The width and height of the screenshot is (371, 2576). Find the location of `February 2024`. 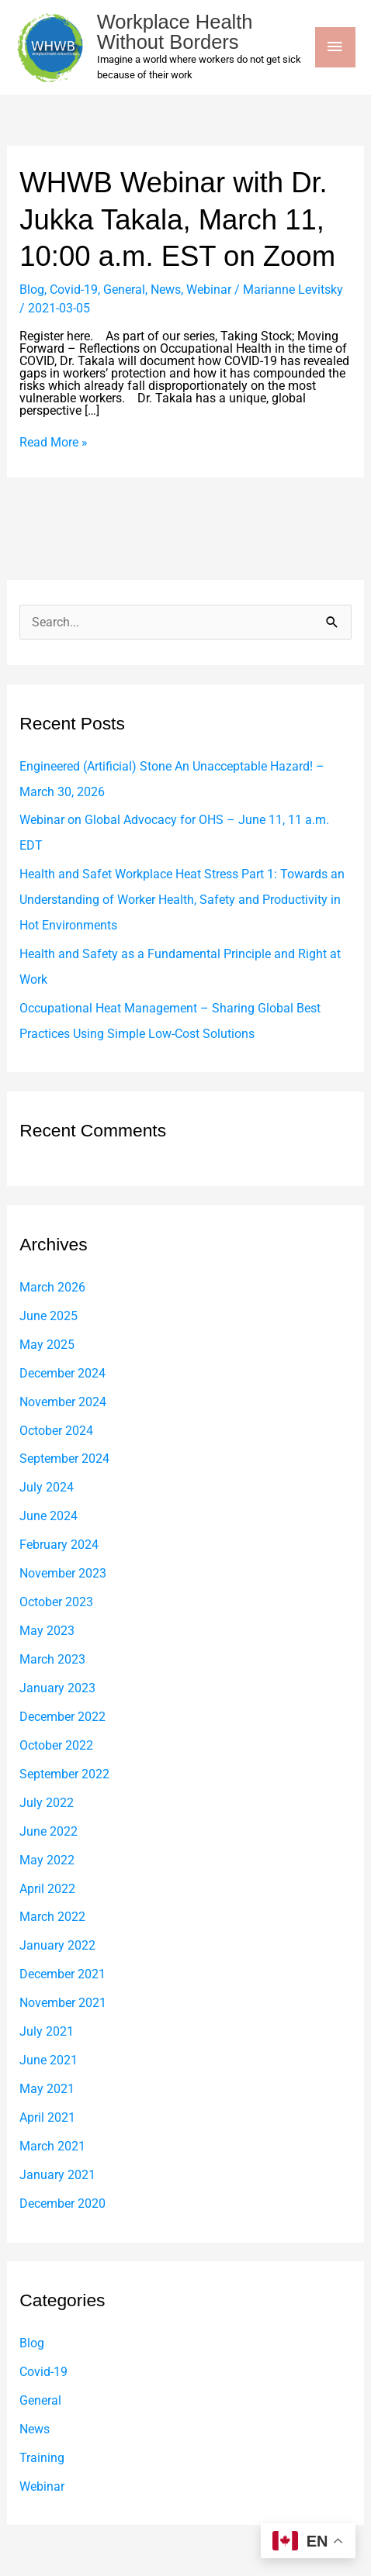

February 2024 is located at coordinates (59, 1544).